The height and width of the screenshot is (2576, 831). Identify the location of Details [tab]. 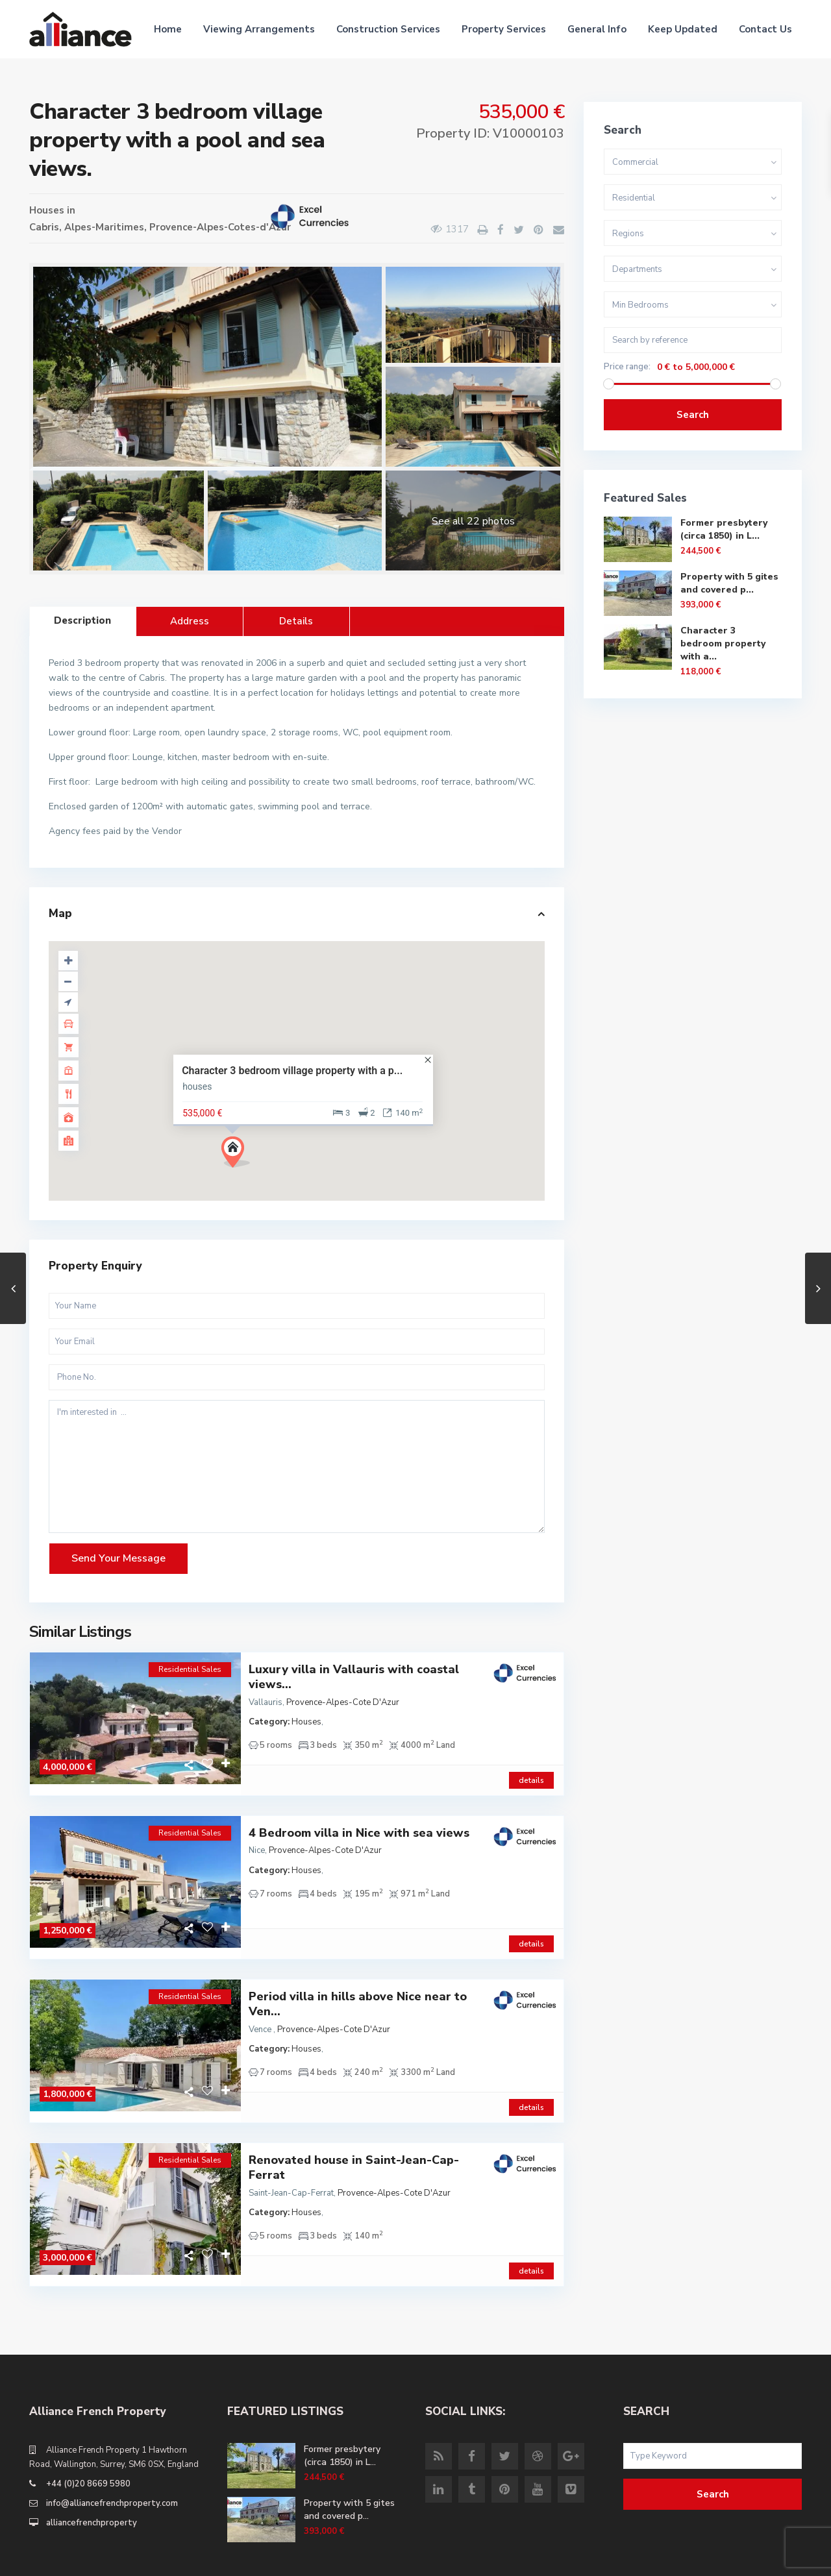
(296, 621).